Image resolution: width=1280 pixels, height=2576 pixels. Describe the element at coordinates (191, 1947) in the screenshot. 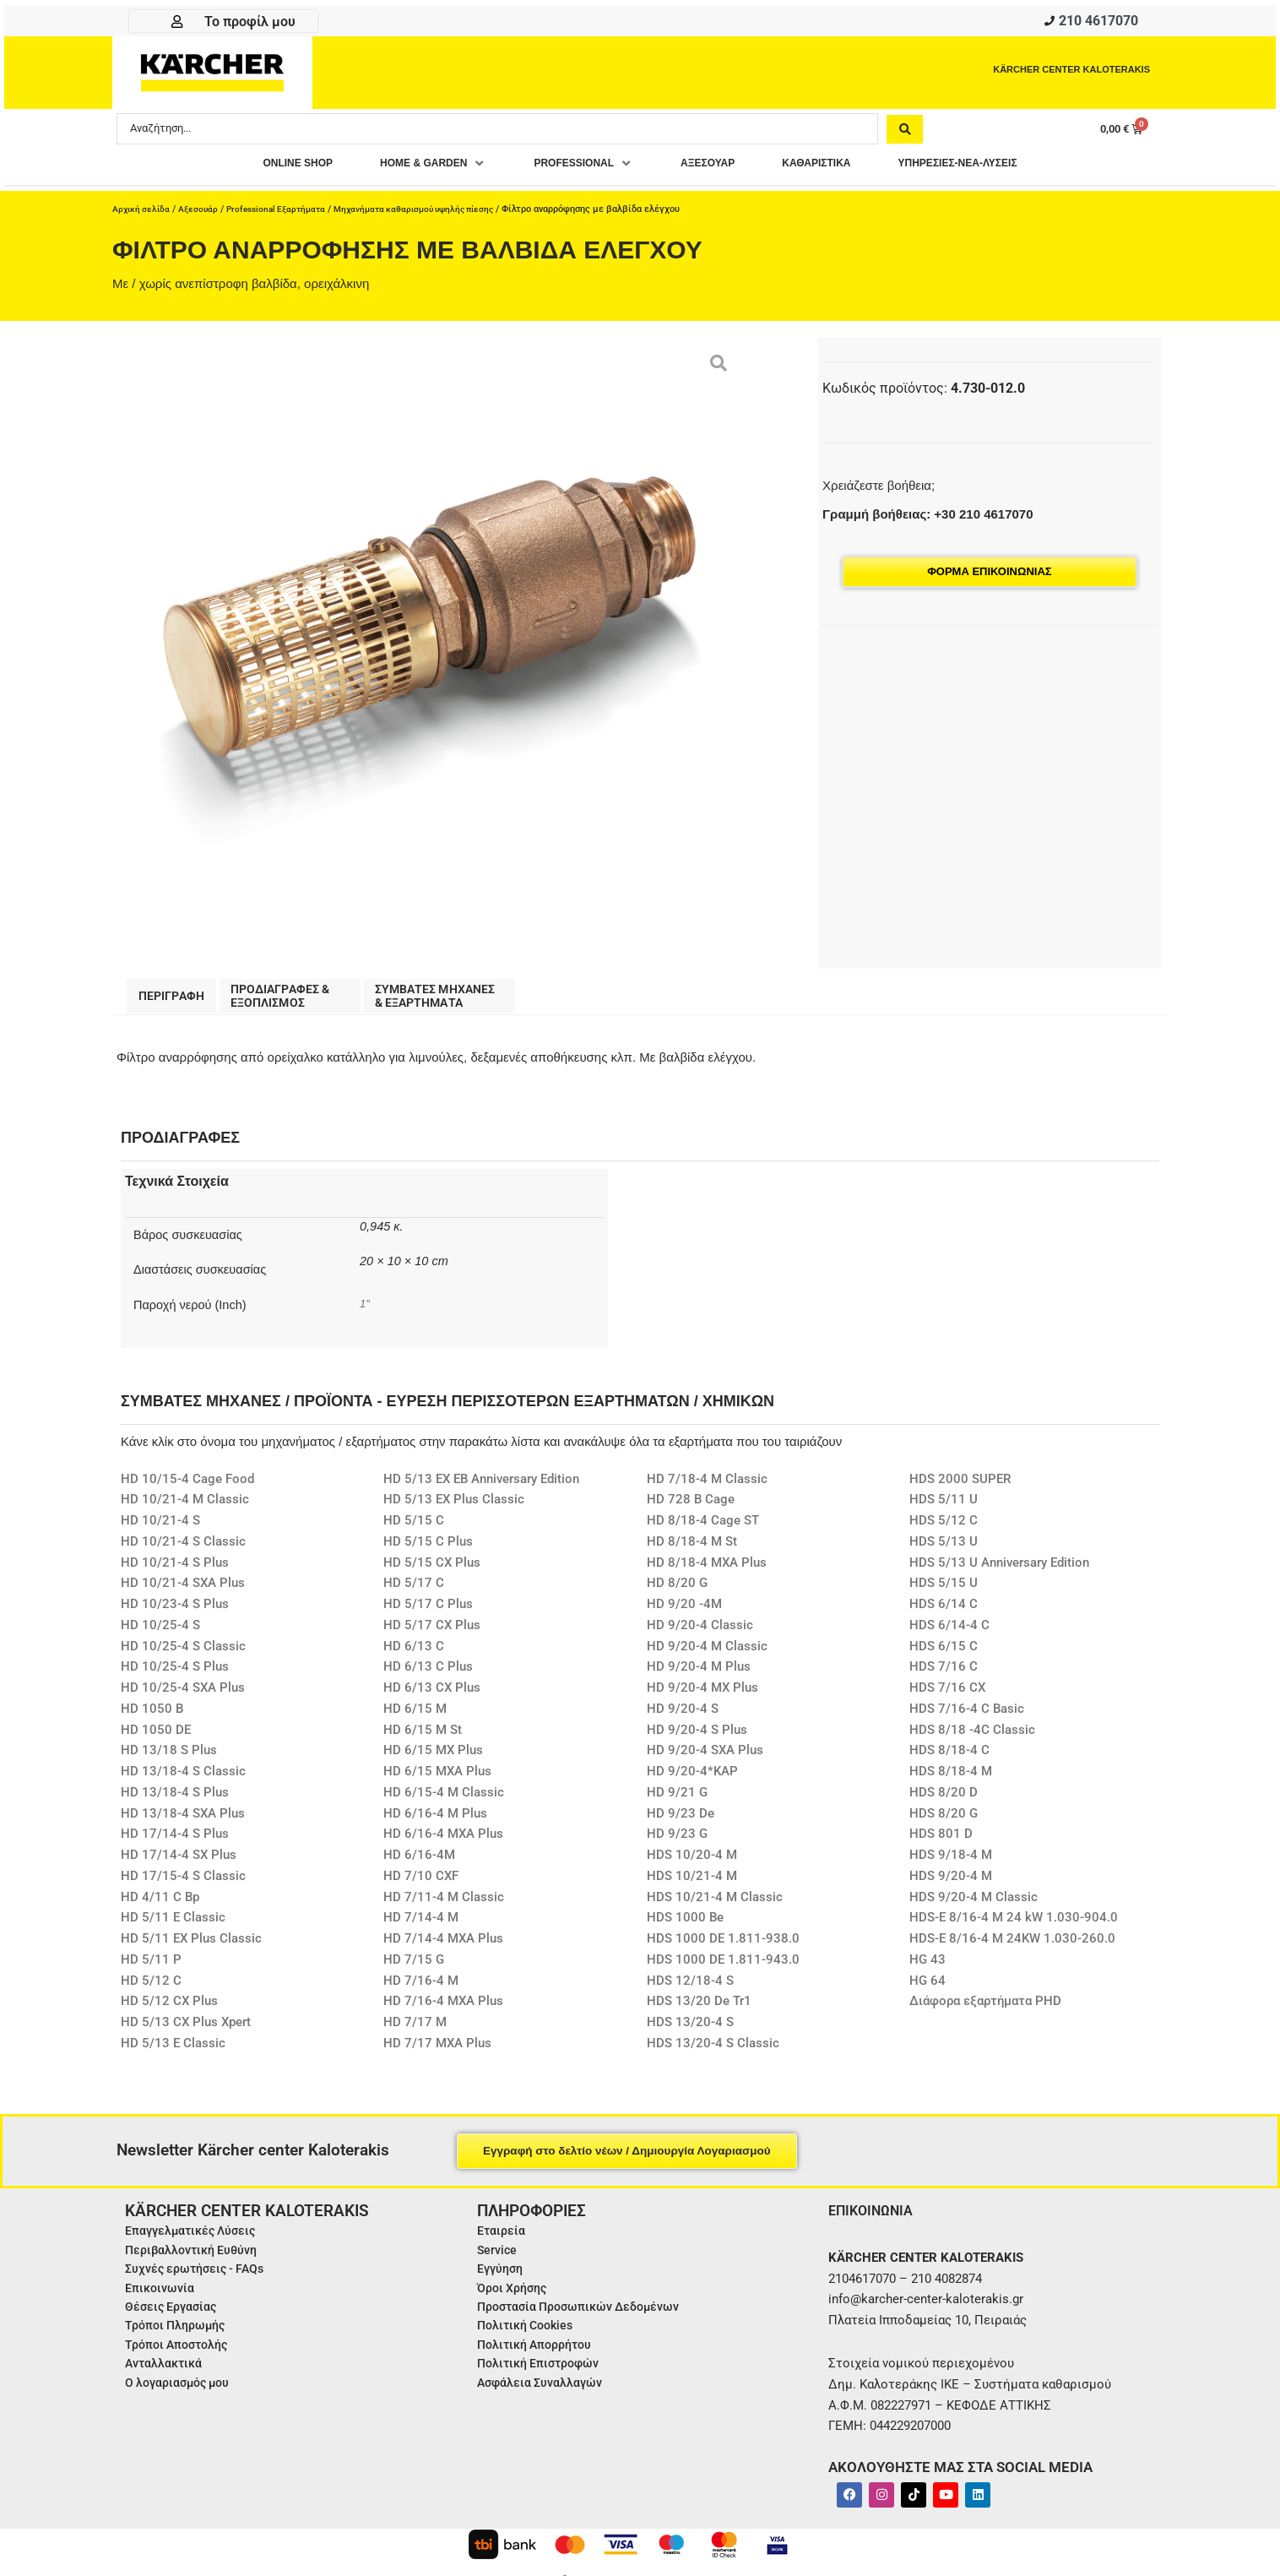

I see `HD 5/11 EX Plus Classic` at that location.